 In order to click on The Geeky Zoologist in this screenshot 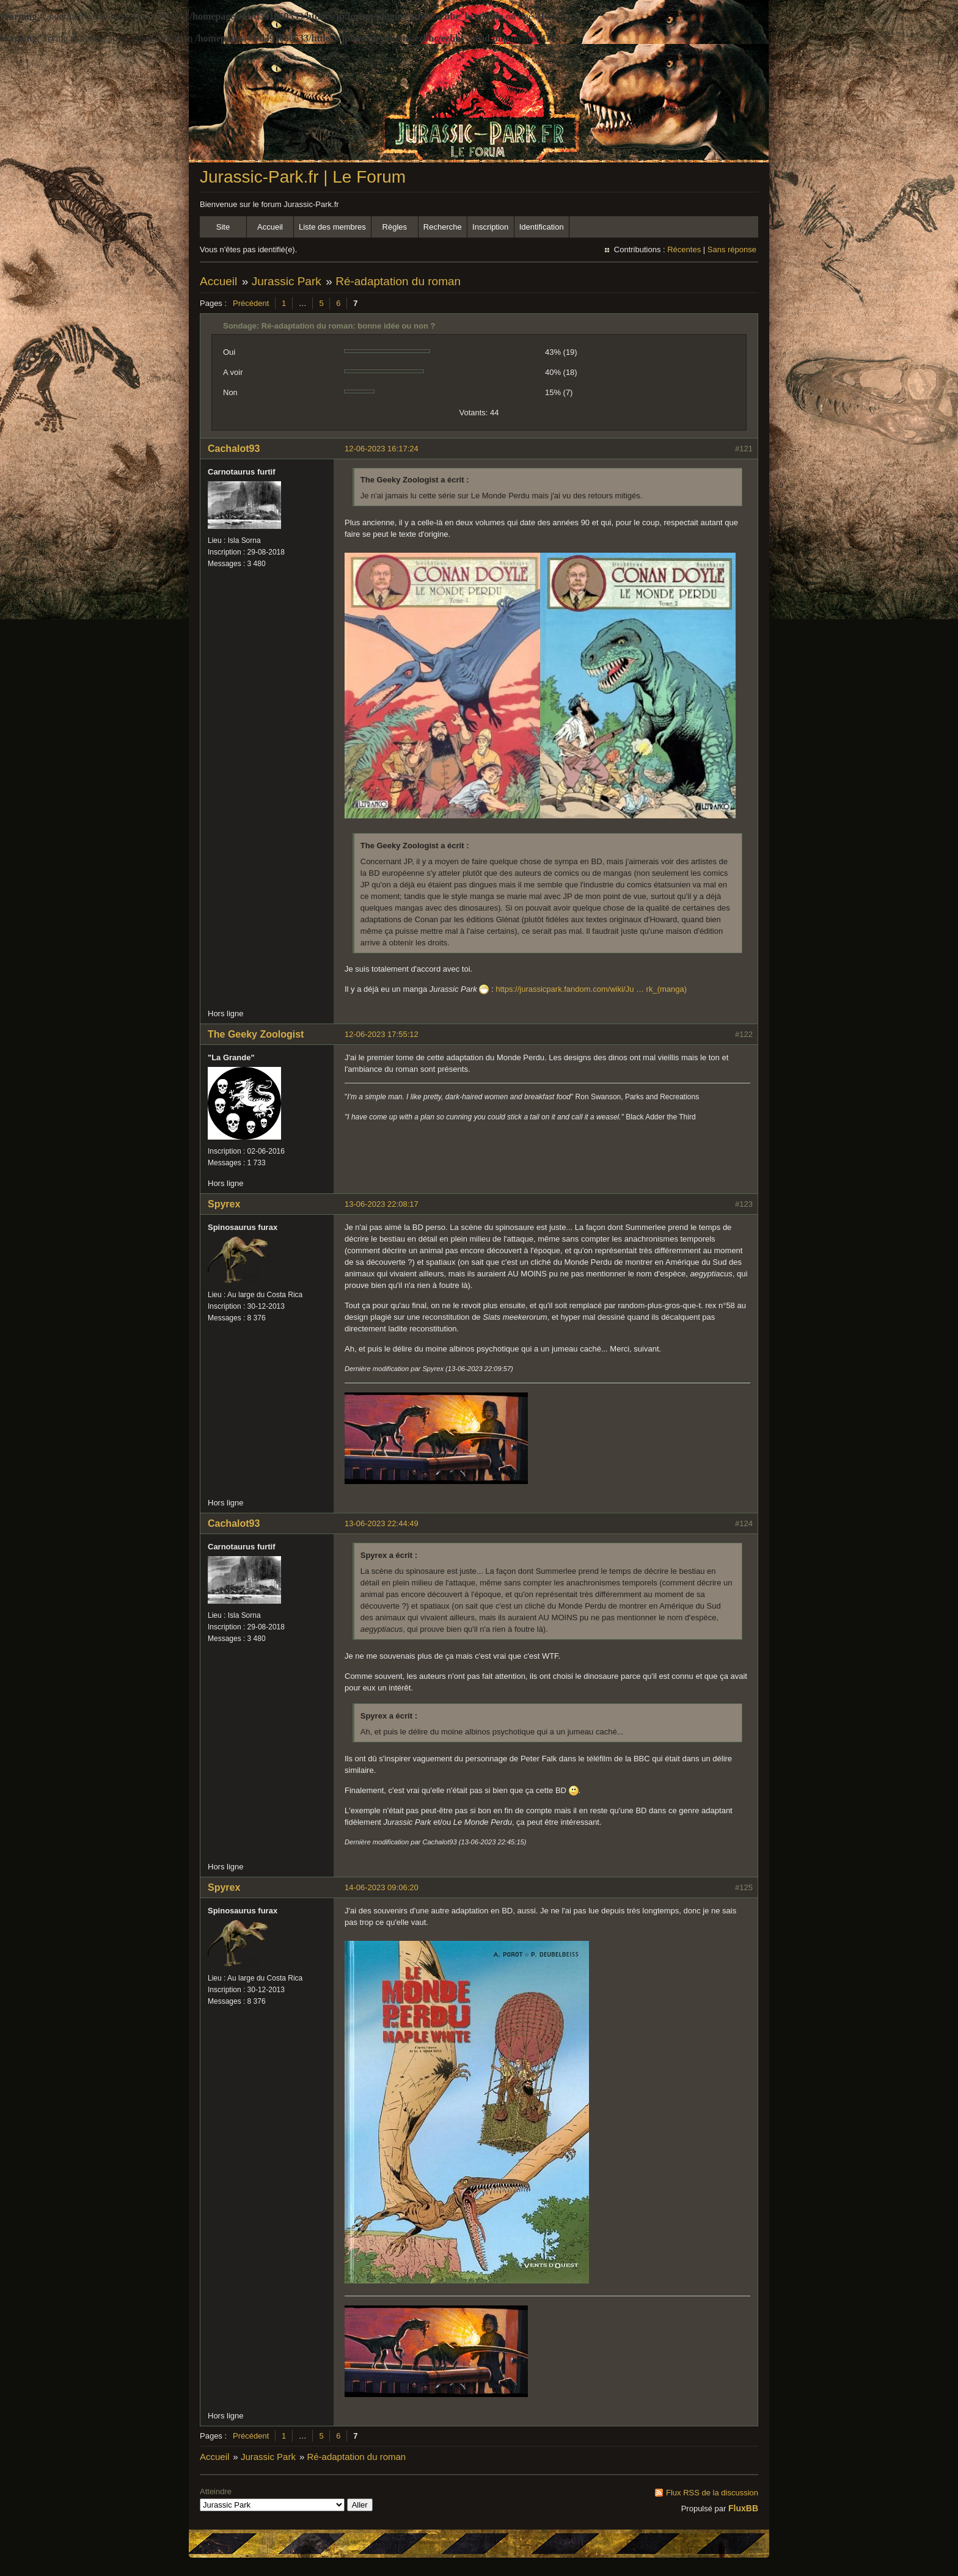, I will do `click(256, 1034)`.